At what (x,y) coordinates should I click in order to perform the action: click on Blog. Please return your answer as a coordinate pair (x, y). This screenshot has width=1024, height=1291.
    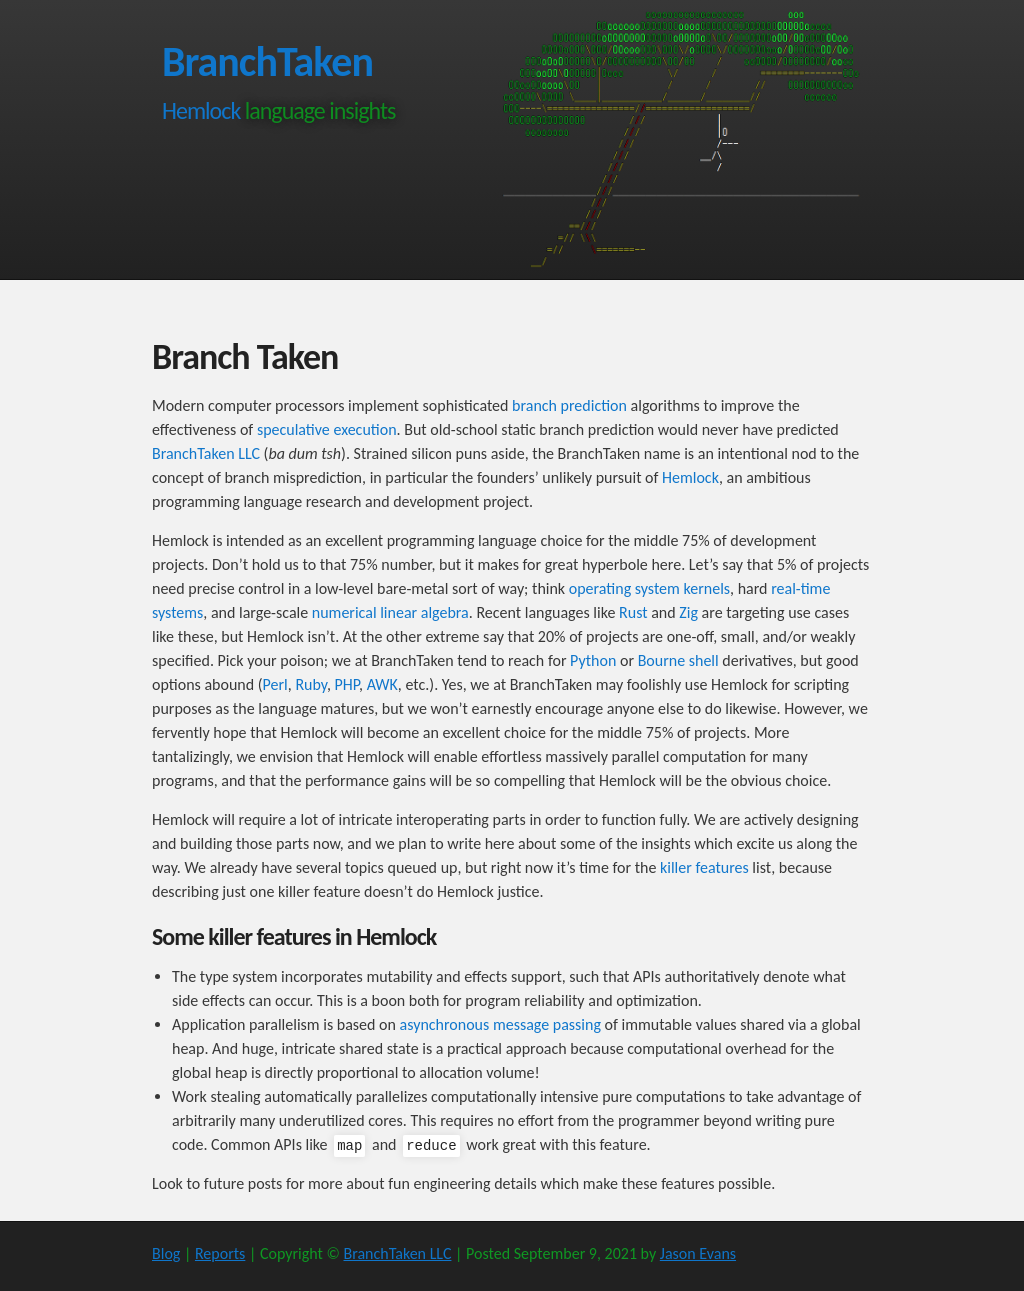
    Looking at the image, I should click on (166, 1253).